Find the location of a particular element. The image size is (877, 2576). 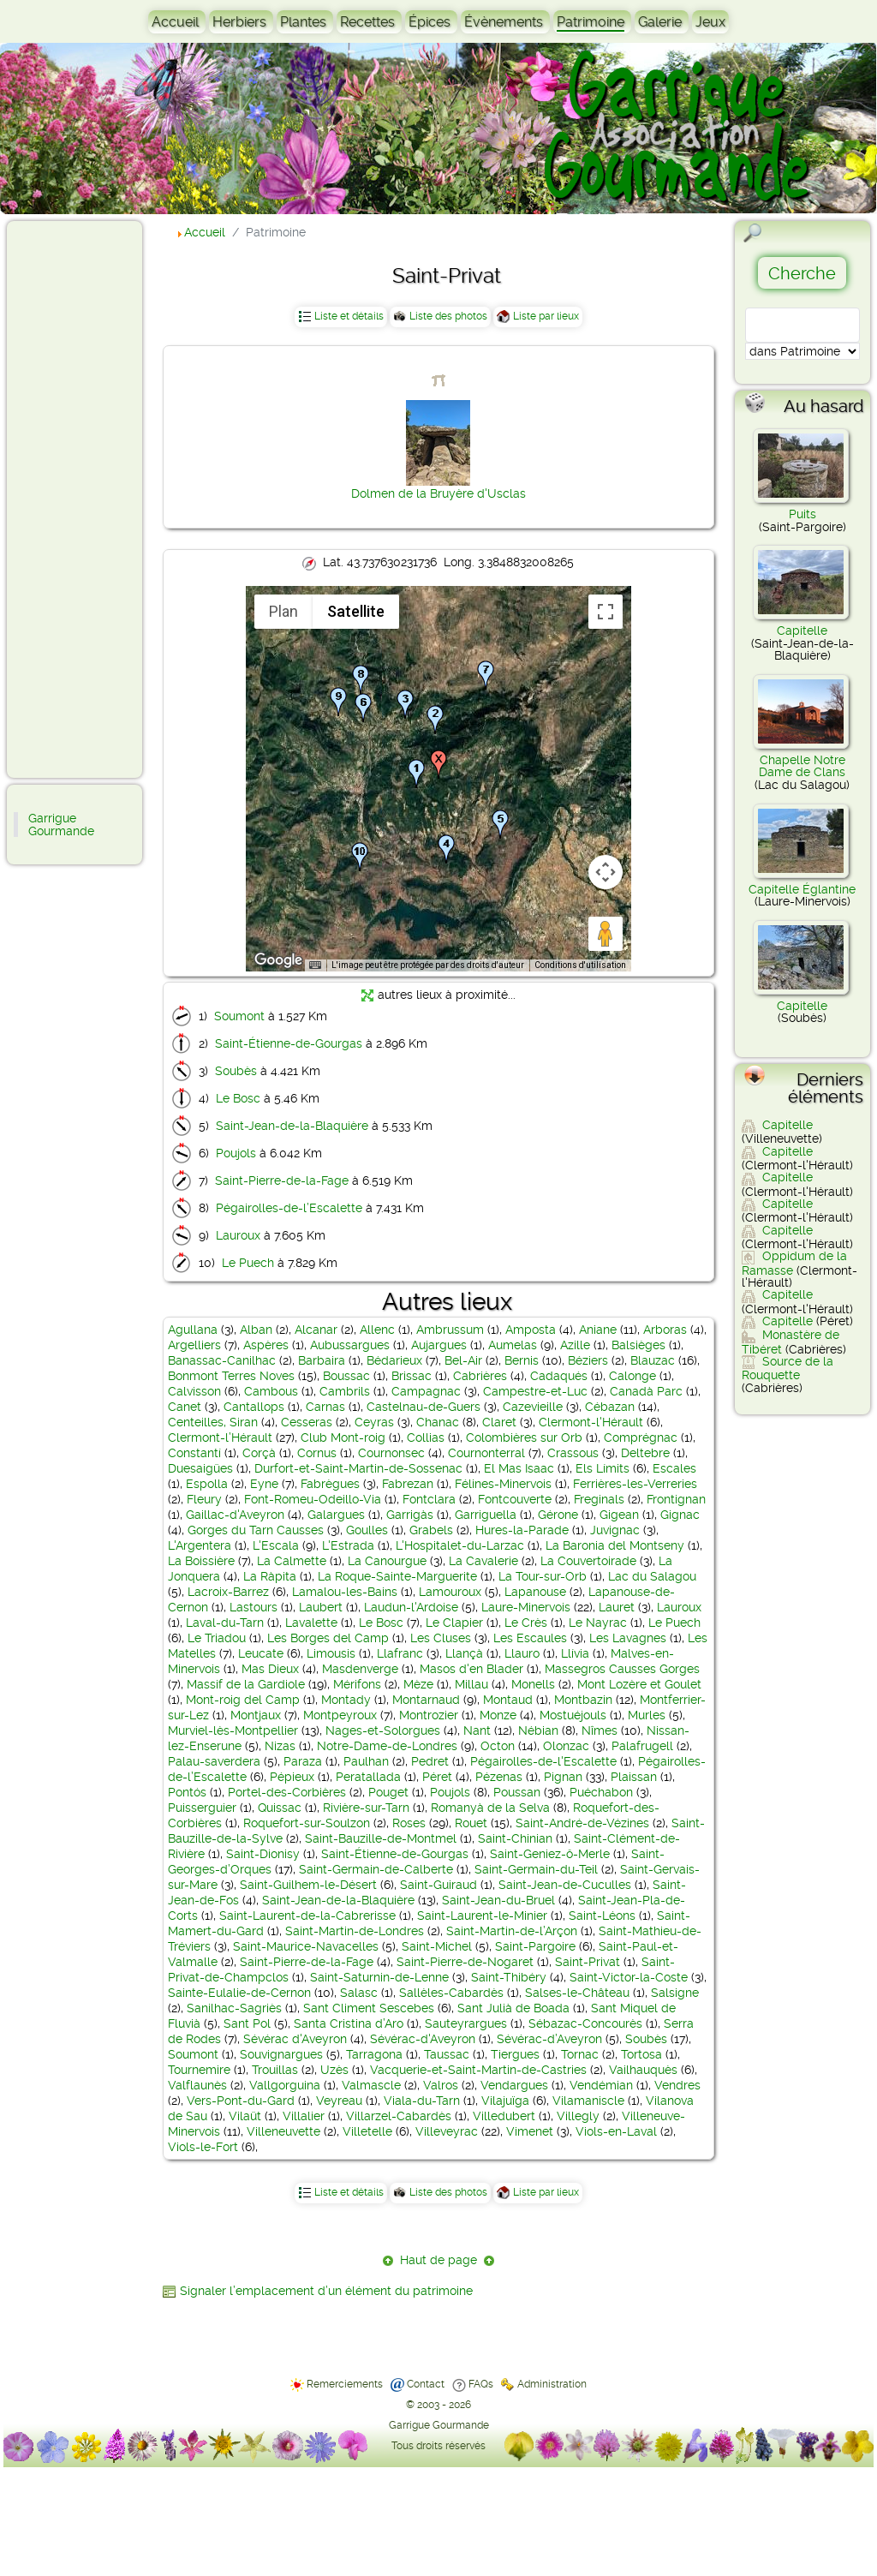

[Passer en plein écran] is located at coordinates (605, 612).